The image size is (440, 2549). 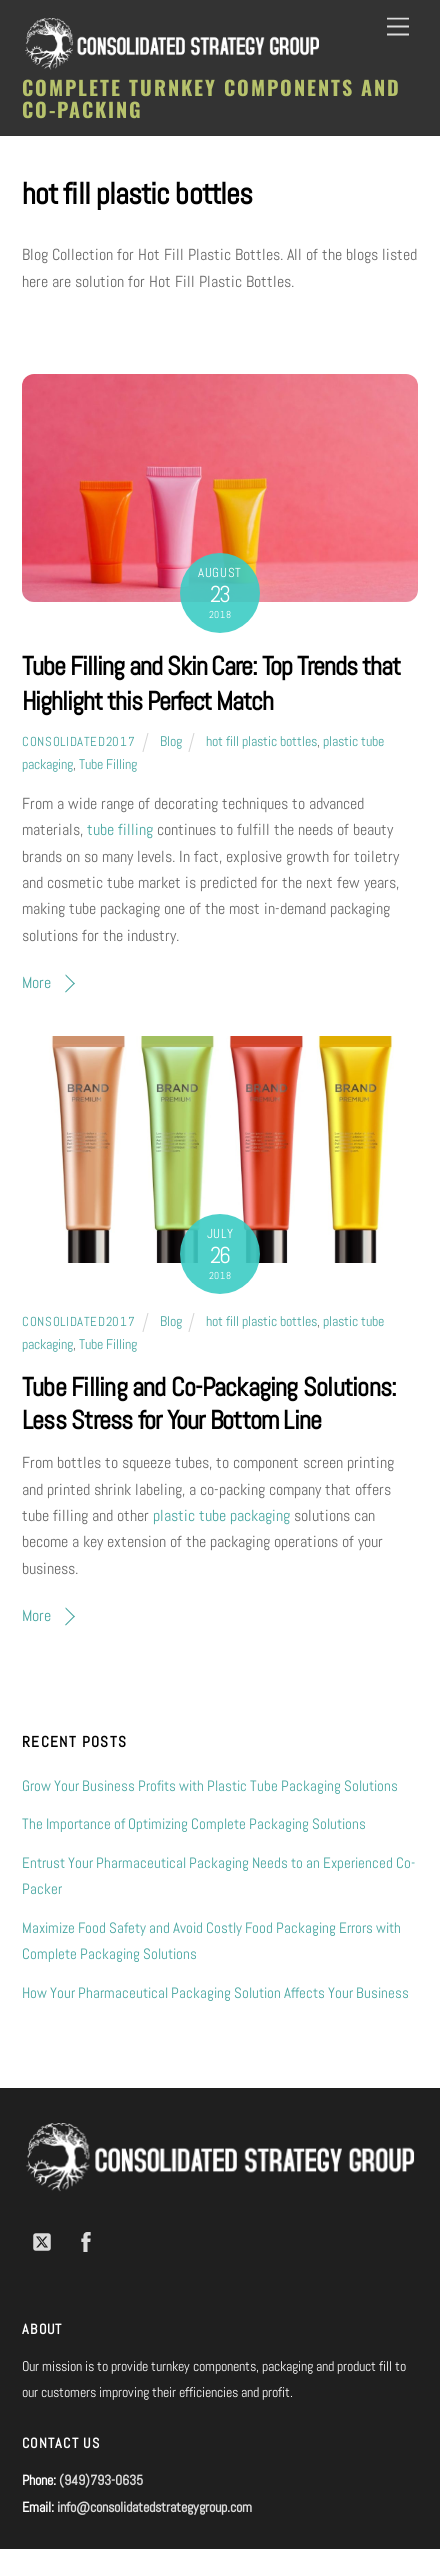 I want to click on plastic tube packaging, so click(x=221, y=1515).